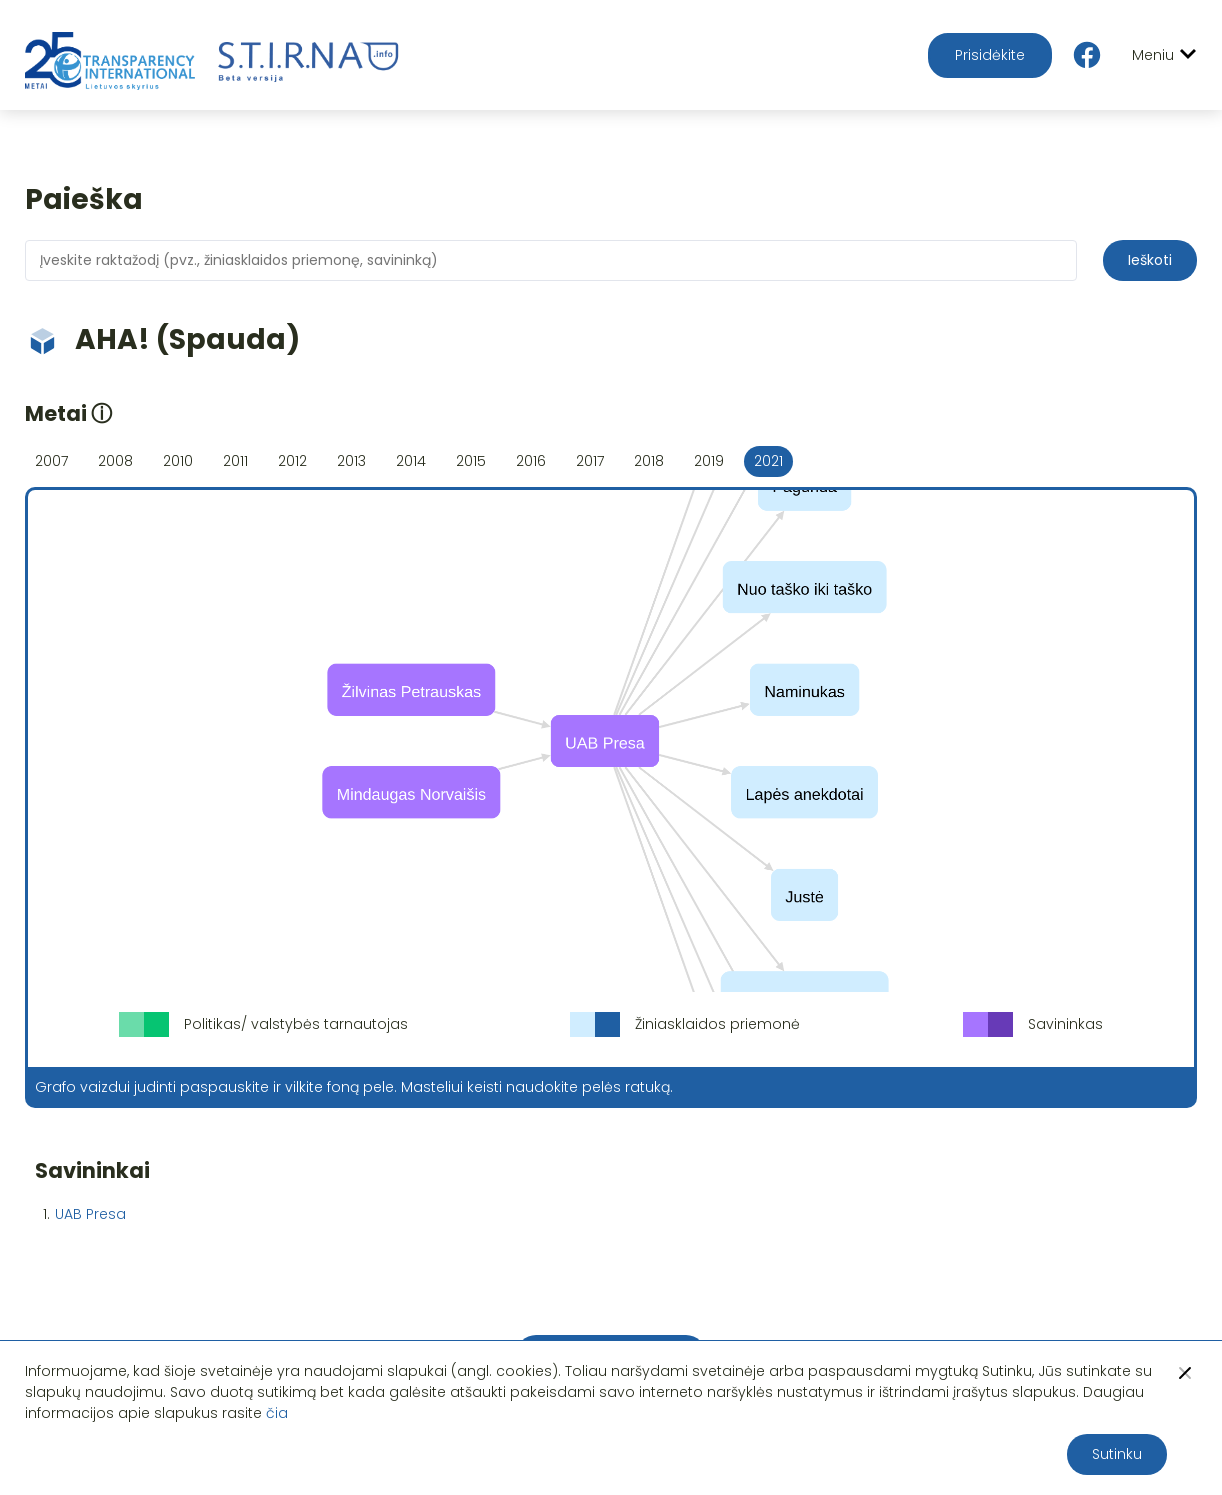 This screenshot has width=1222, height=1495. I want to click on 2014, so click(411, 461).